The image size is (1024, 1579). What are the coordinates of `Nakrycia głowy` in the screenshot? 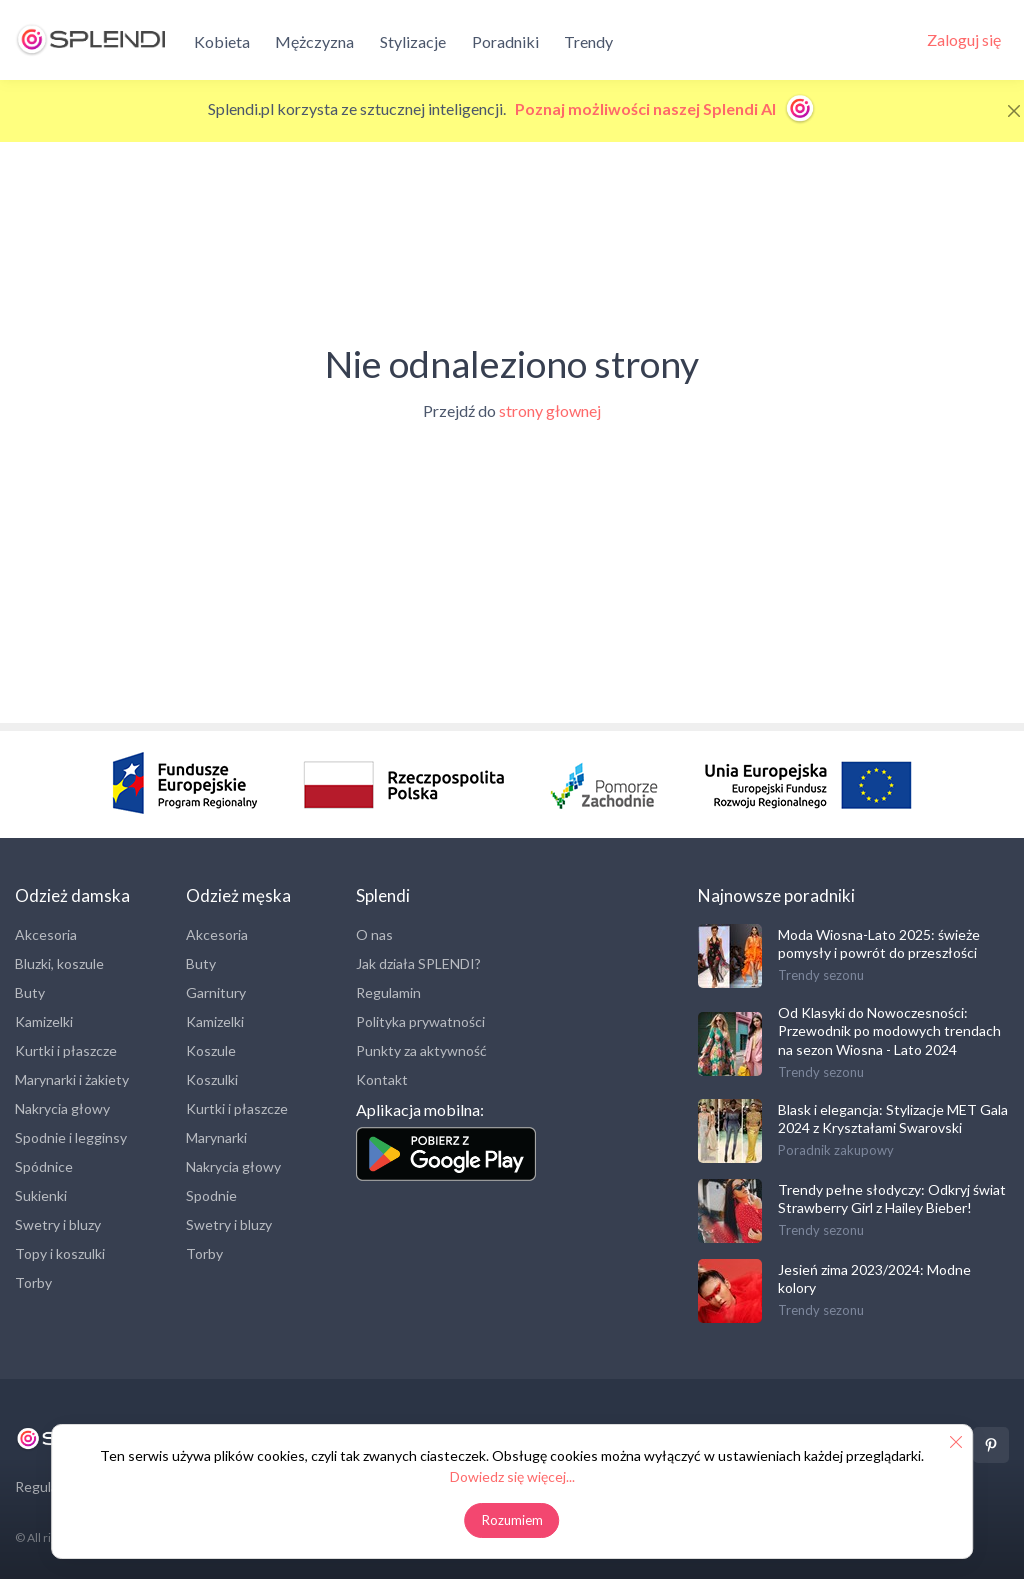 It's located at (62, 1108).